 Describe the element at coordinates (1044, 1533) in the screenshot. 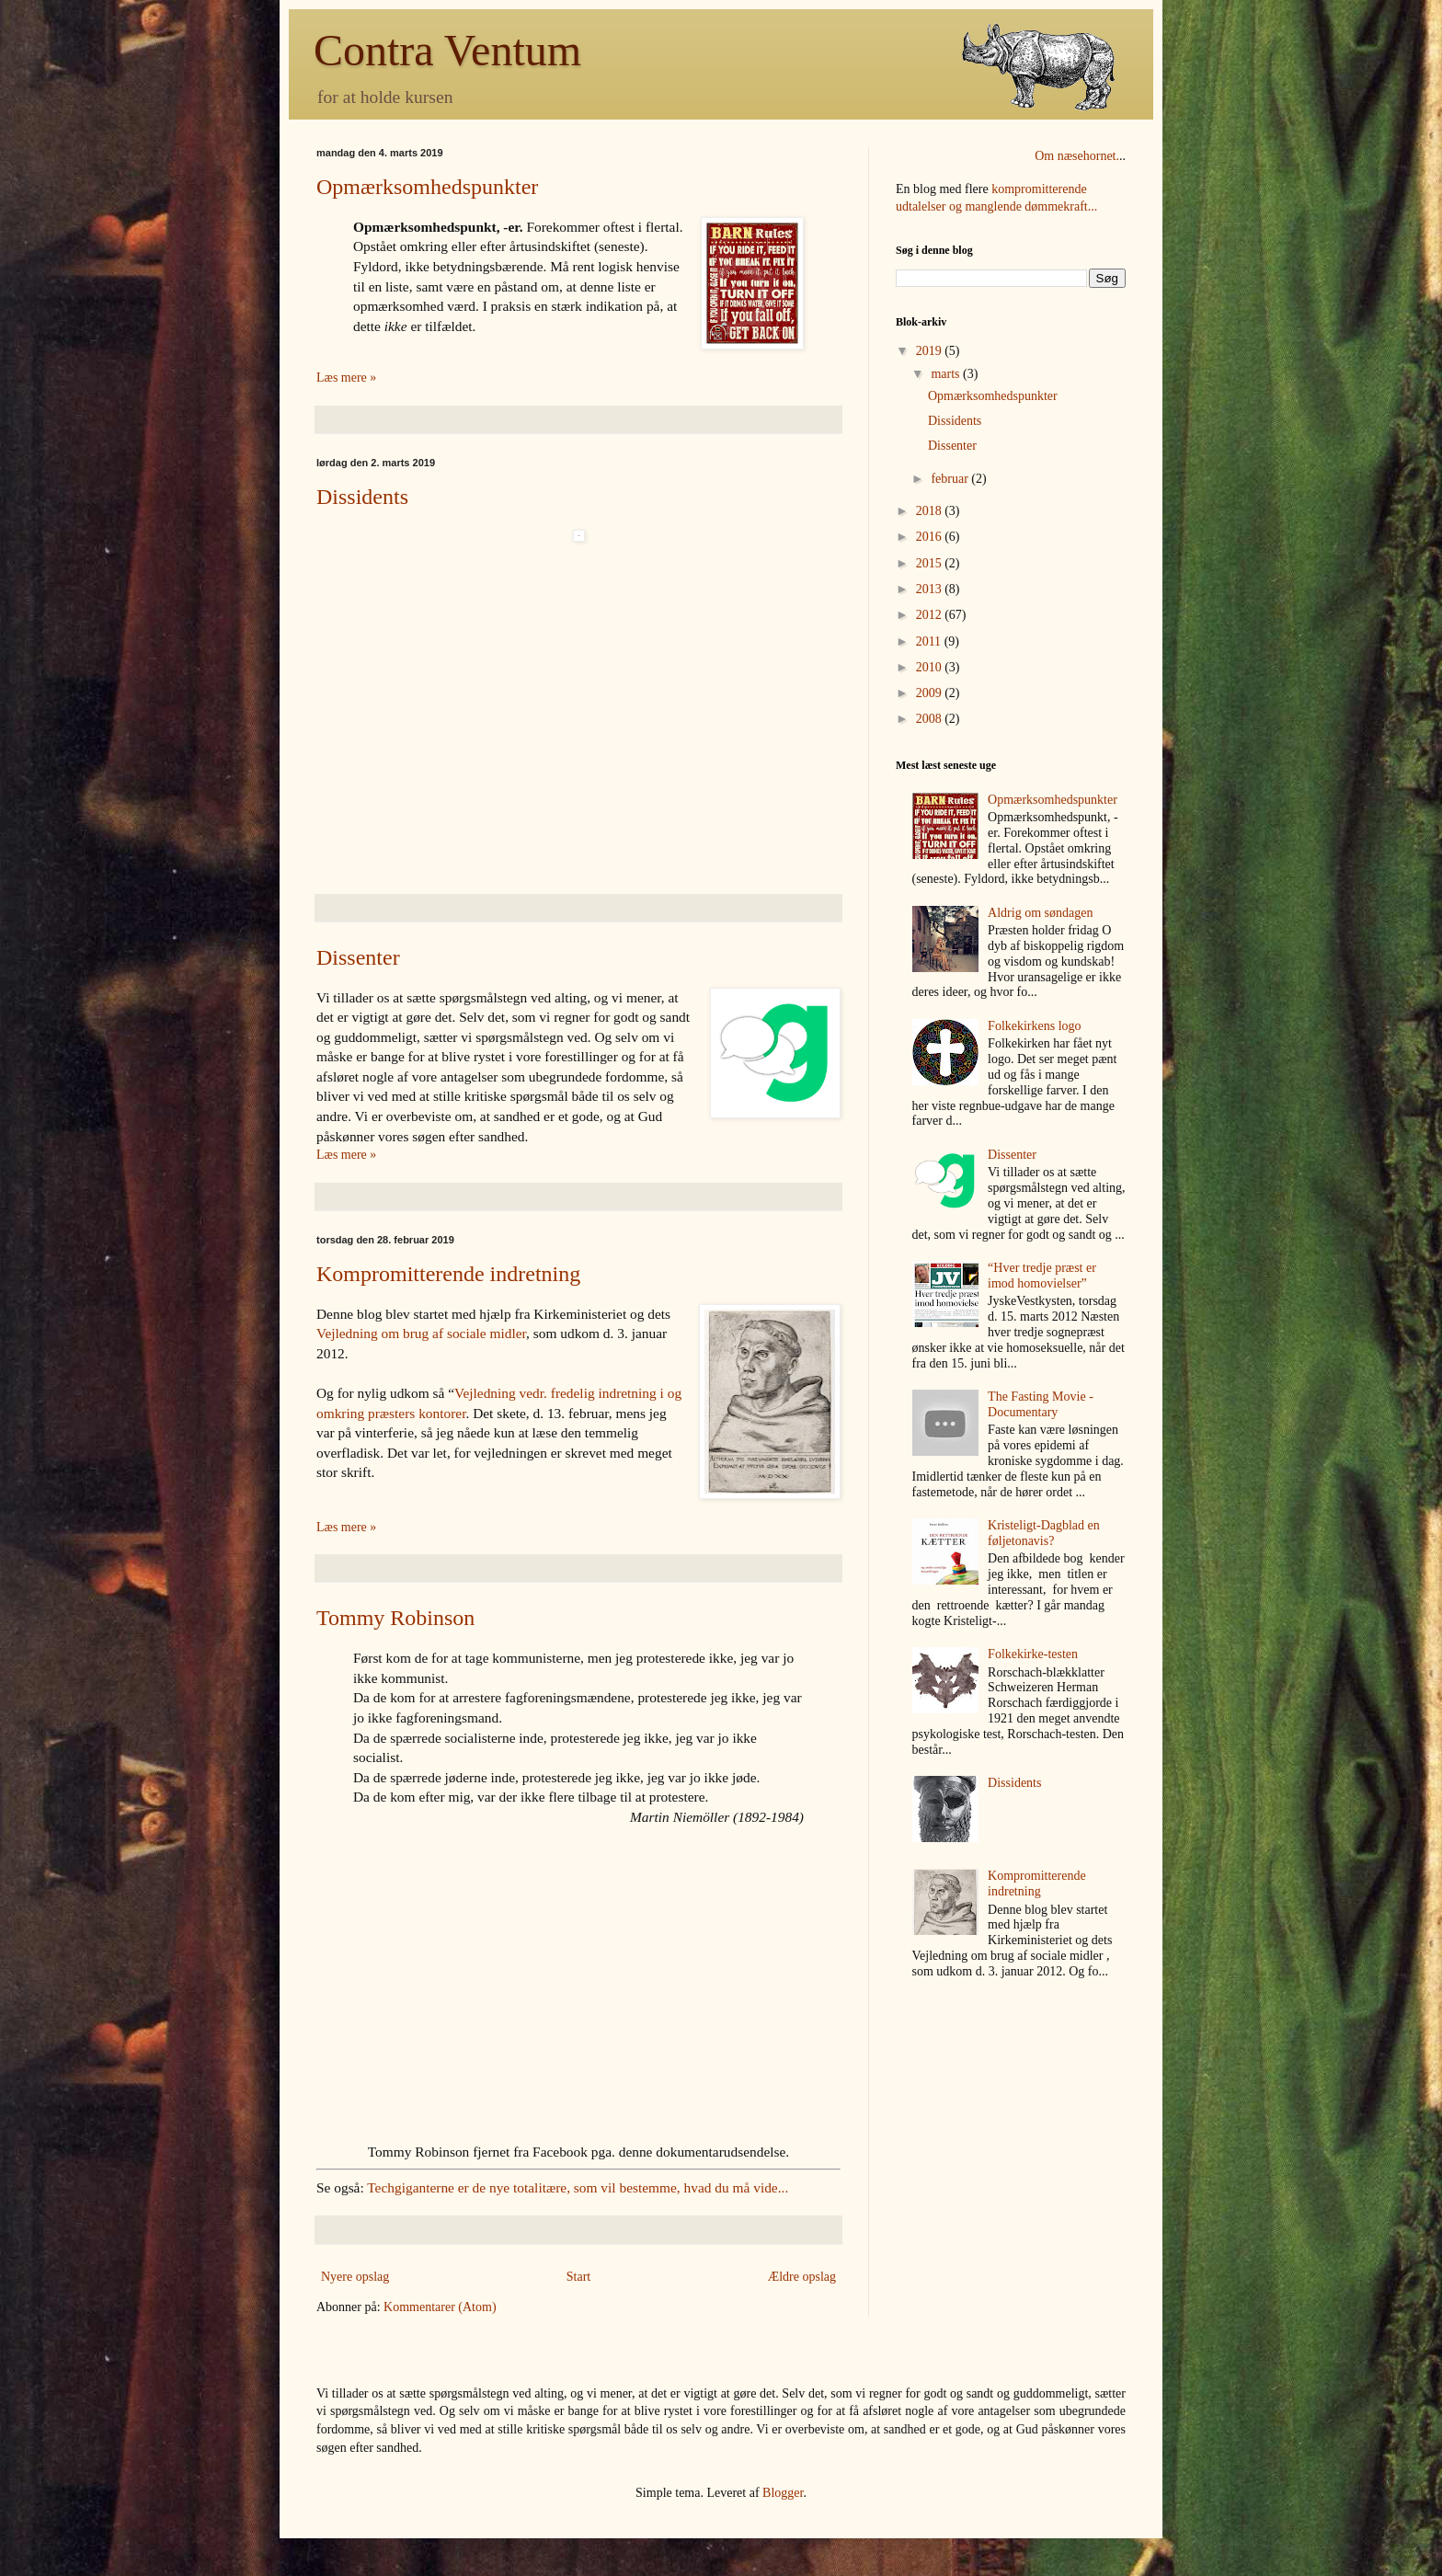

I see `Kristeligt-Dagblad en føljetonavis?` at that location.